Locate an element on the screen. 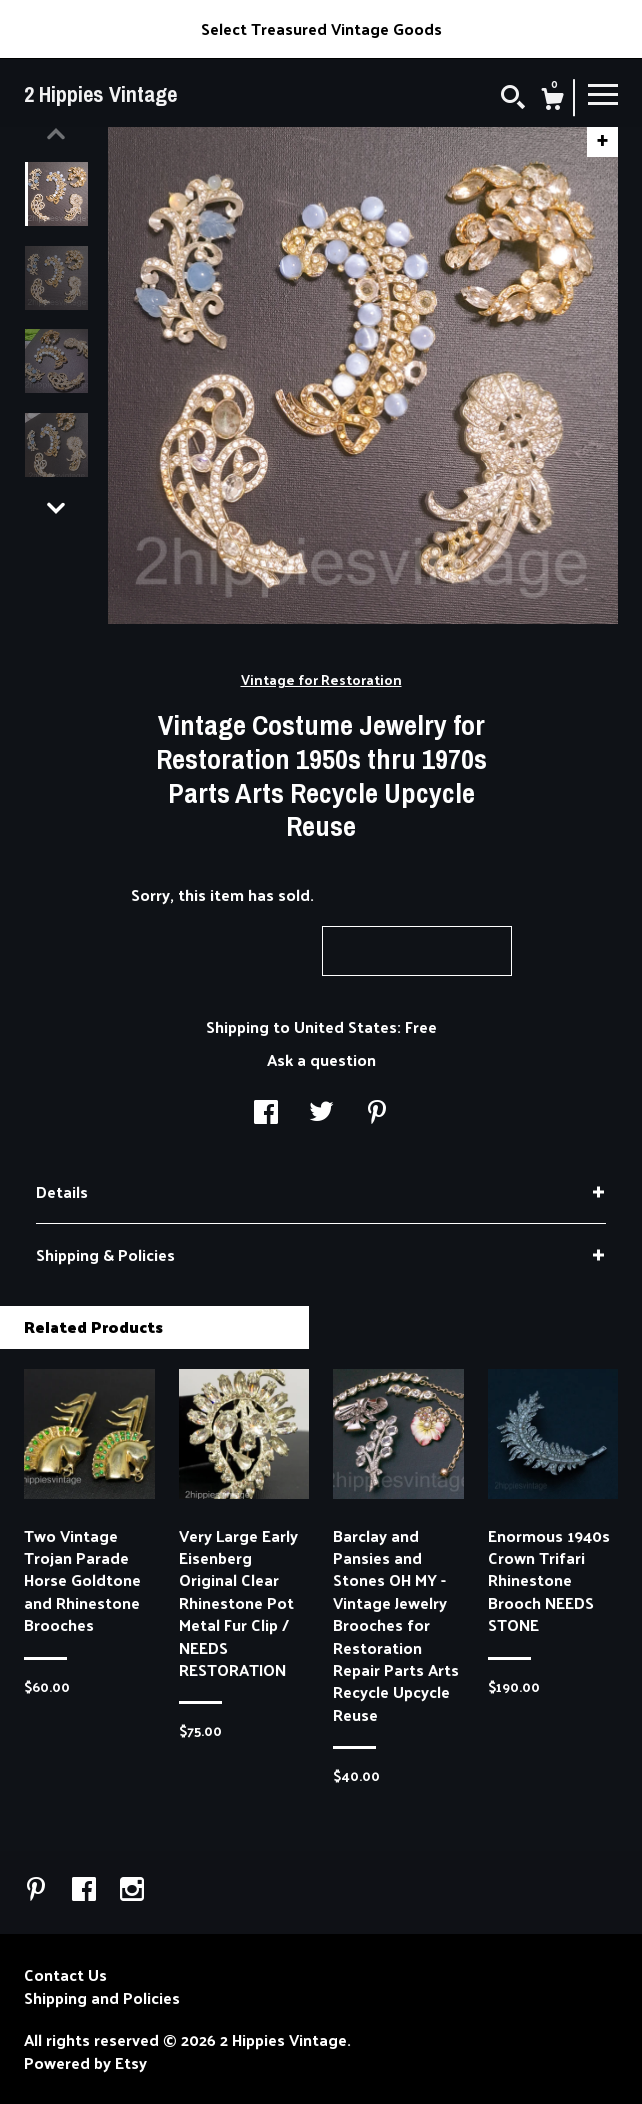 This screenshot has width=642, height=2104. [Search] is located at coordinates (513, 99).